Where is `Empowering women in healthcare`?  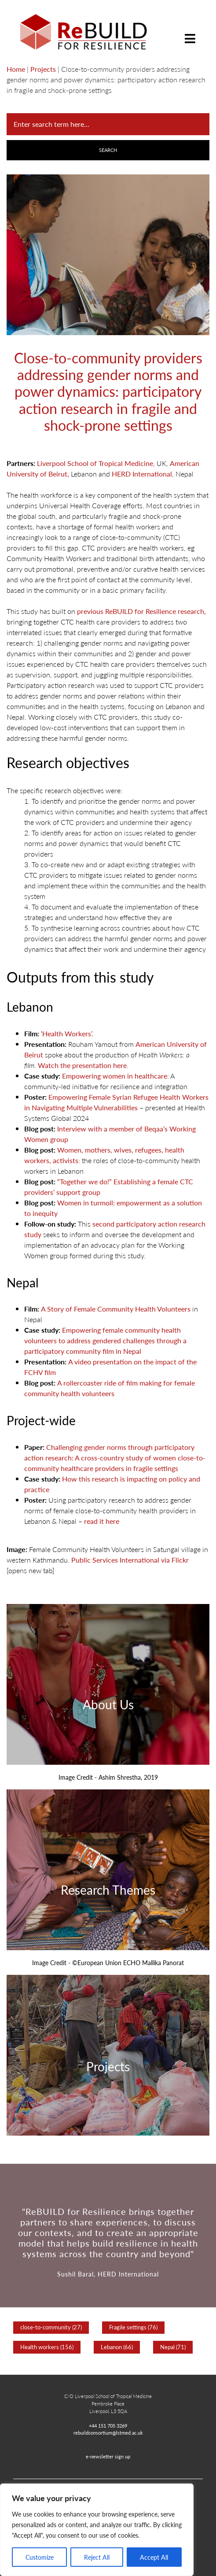
Empowering women in healthcare is located at coordinates (114, 1076).